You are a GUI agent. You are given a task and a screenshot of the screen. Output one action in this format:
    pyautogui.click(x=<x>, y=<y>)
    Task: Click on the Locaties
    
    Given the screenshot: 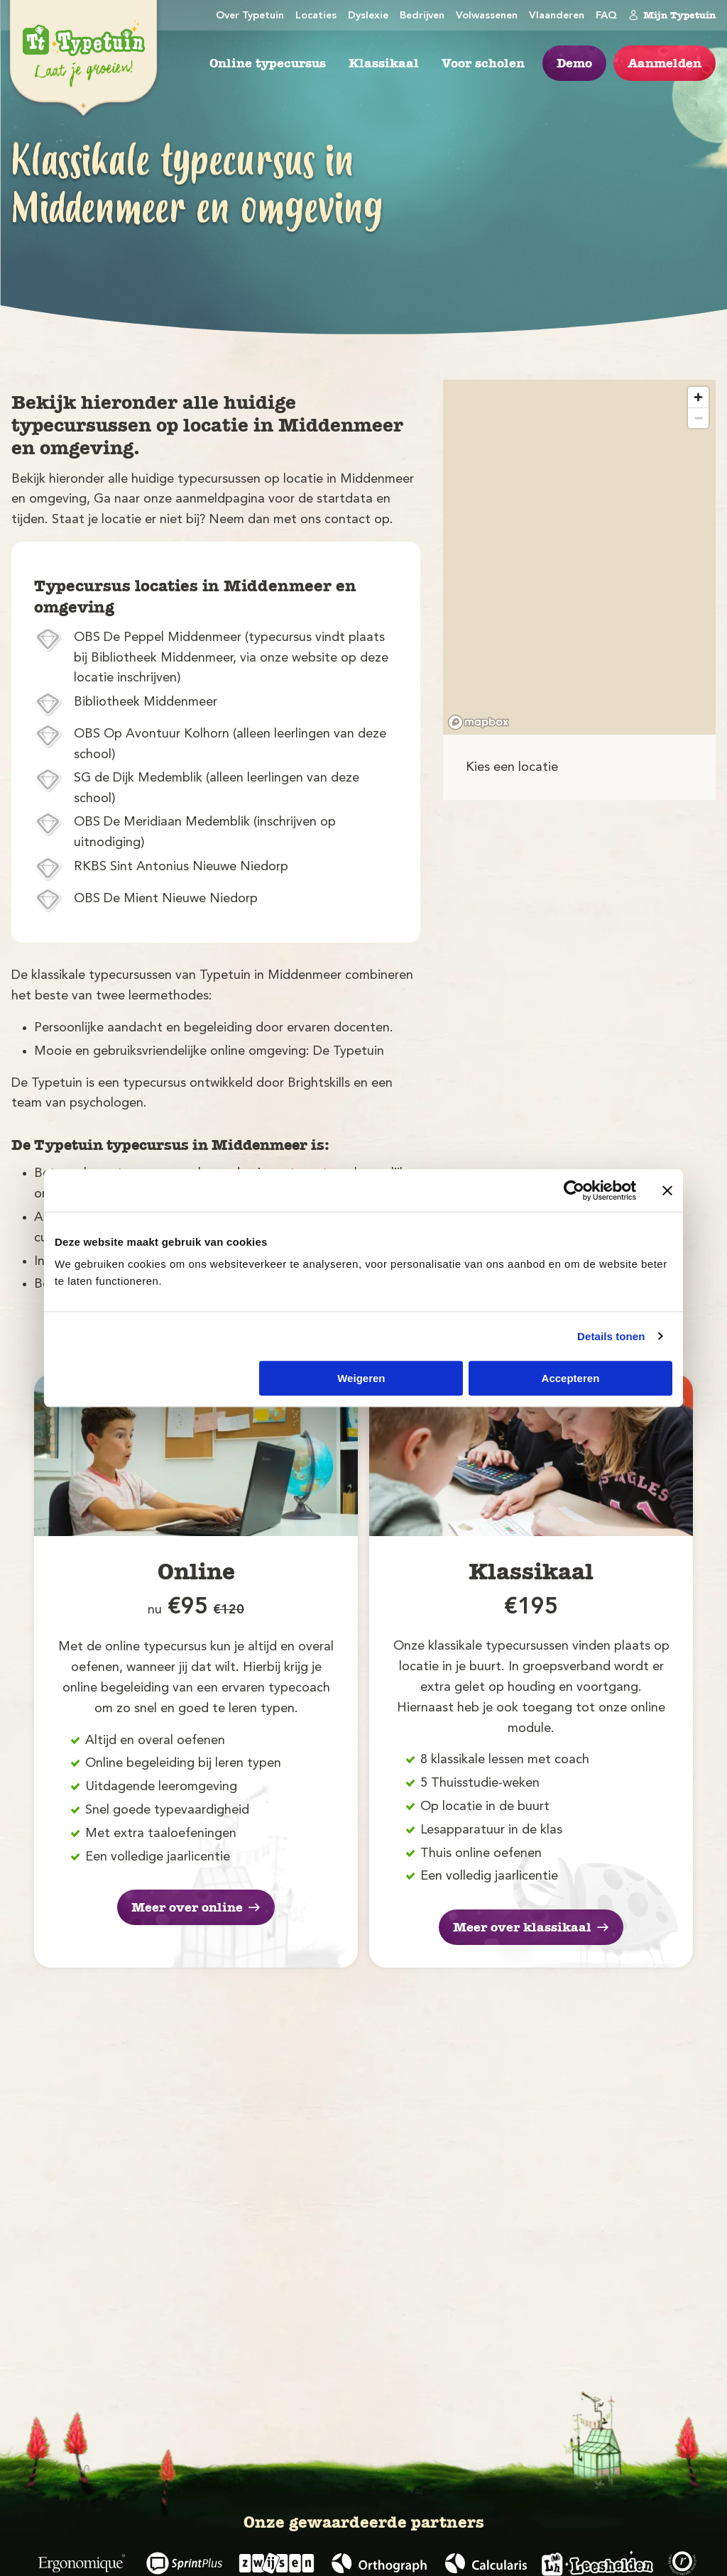 What is the action you would take?
    pyautogui.click(x=316, y=16)
    